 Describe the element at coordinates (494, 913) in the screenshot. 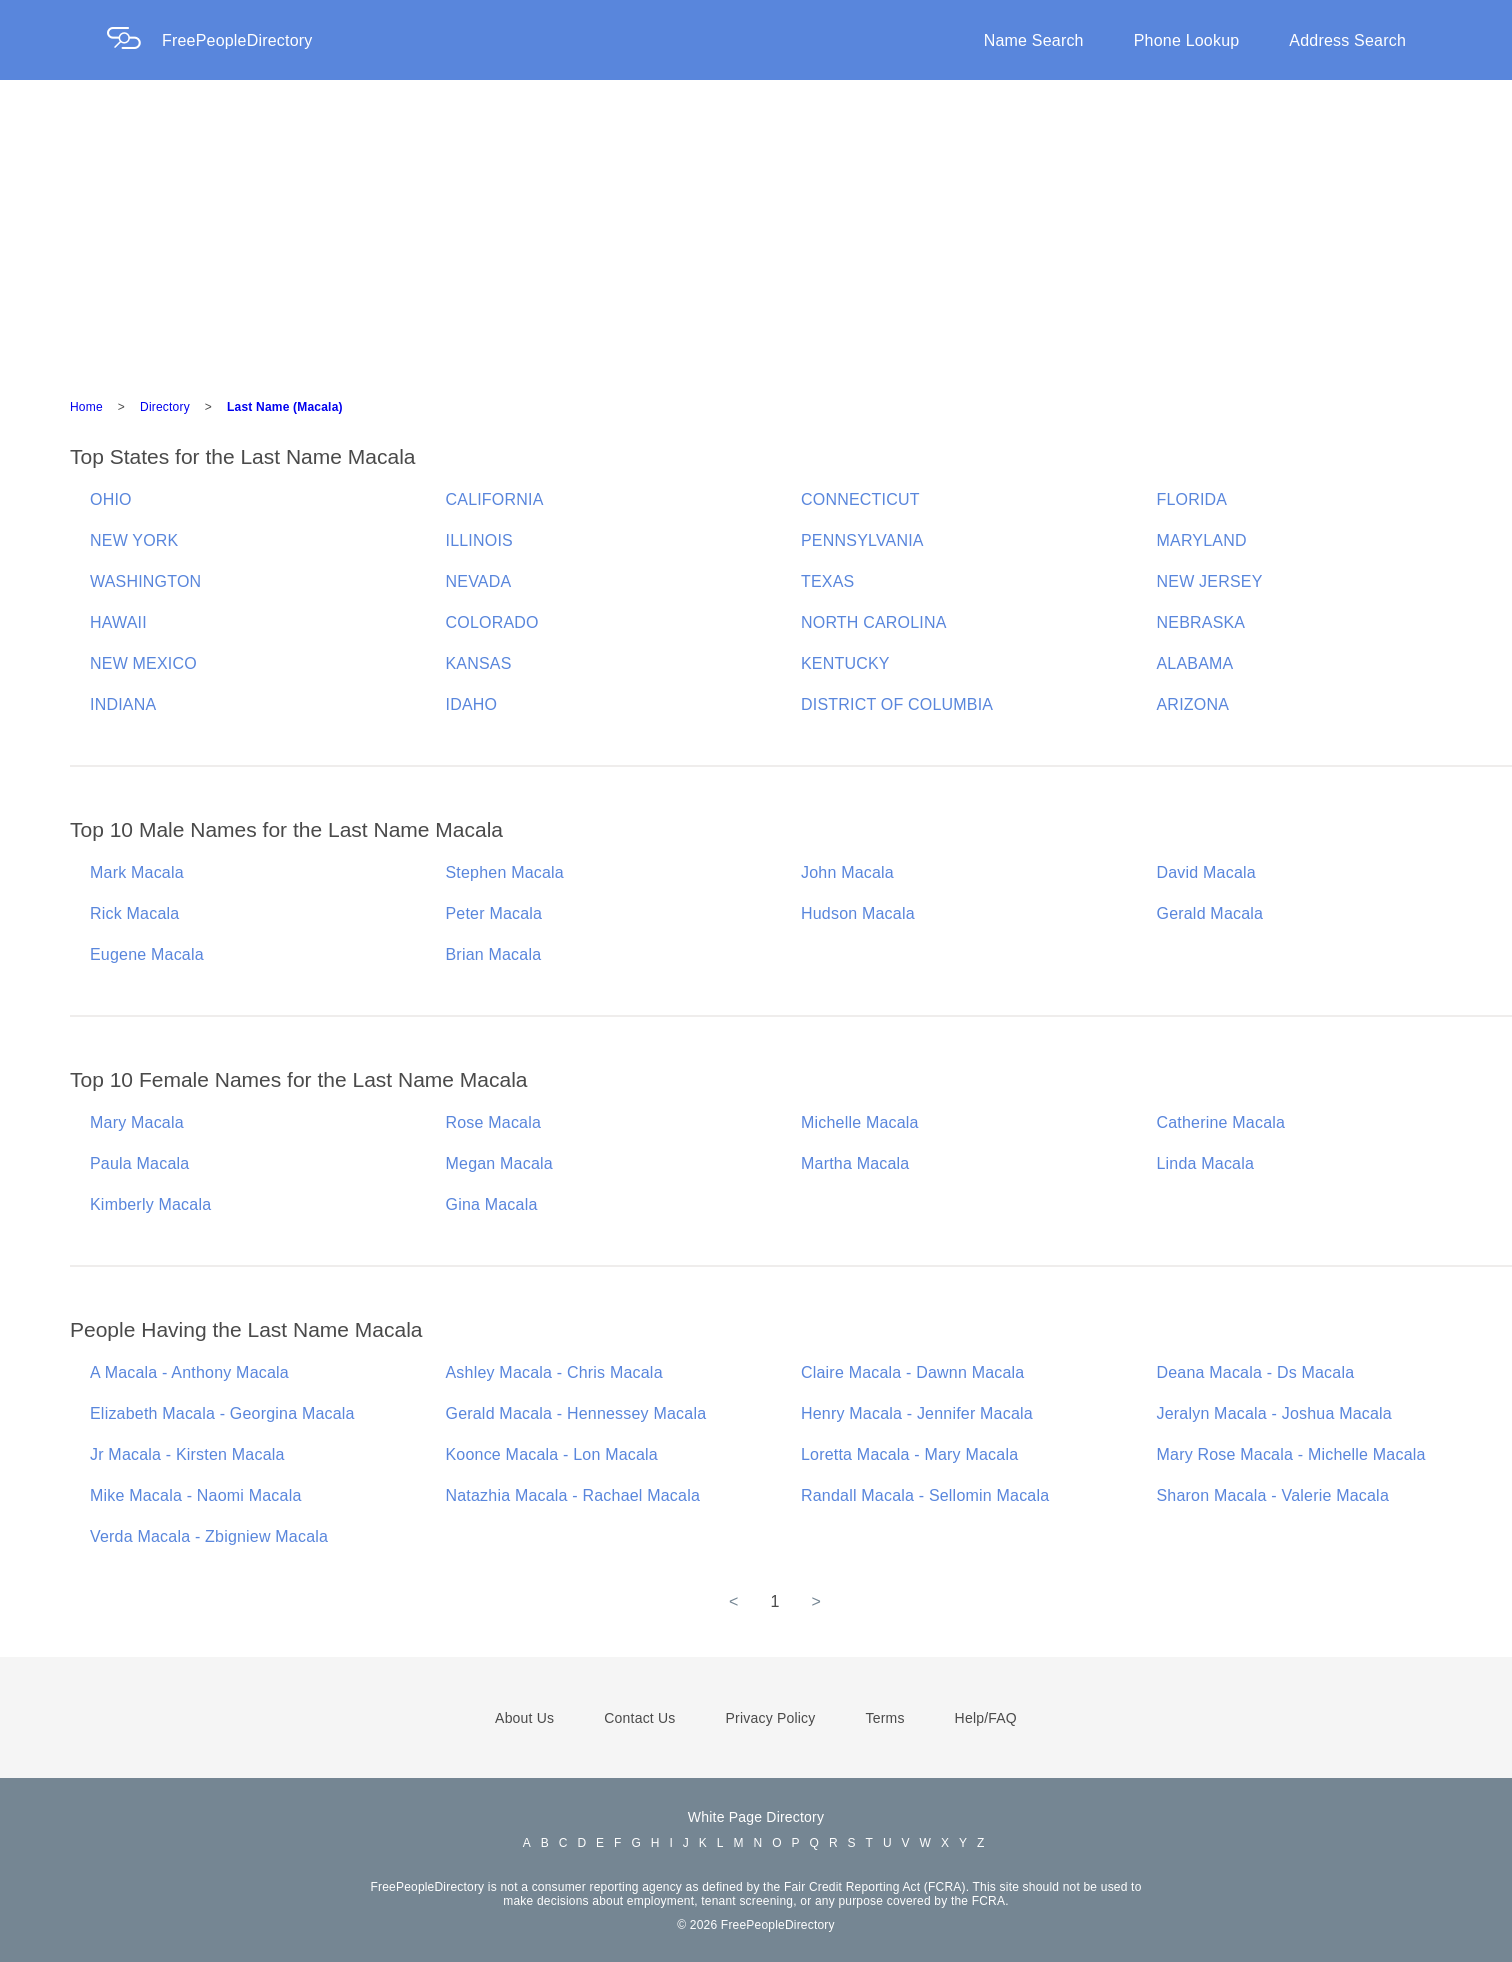

I see `Peter Macala` at that location.